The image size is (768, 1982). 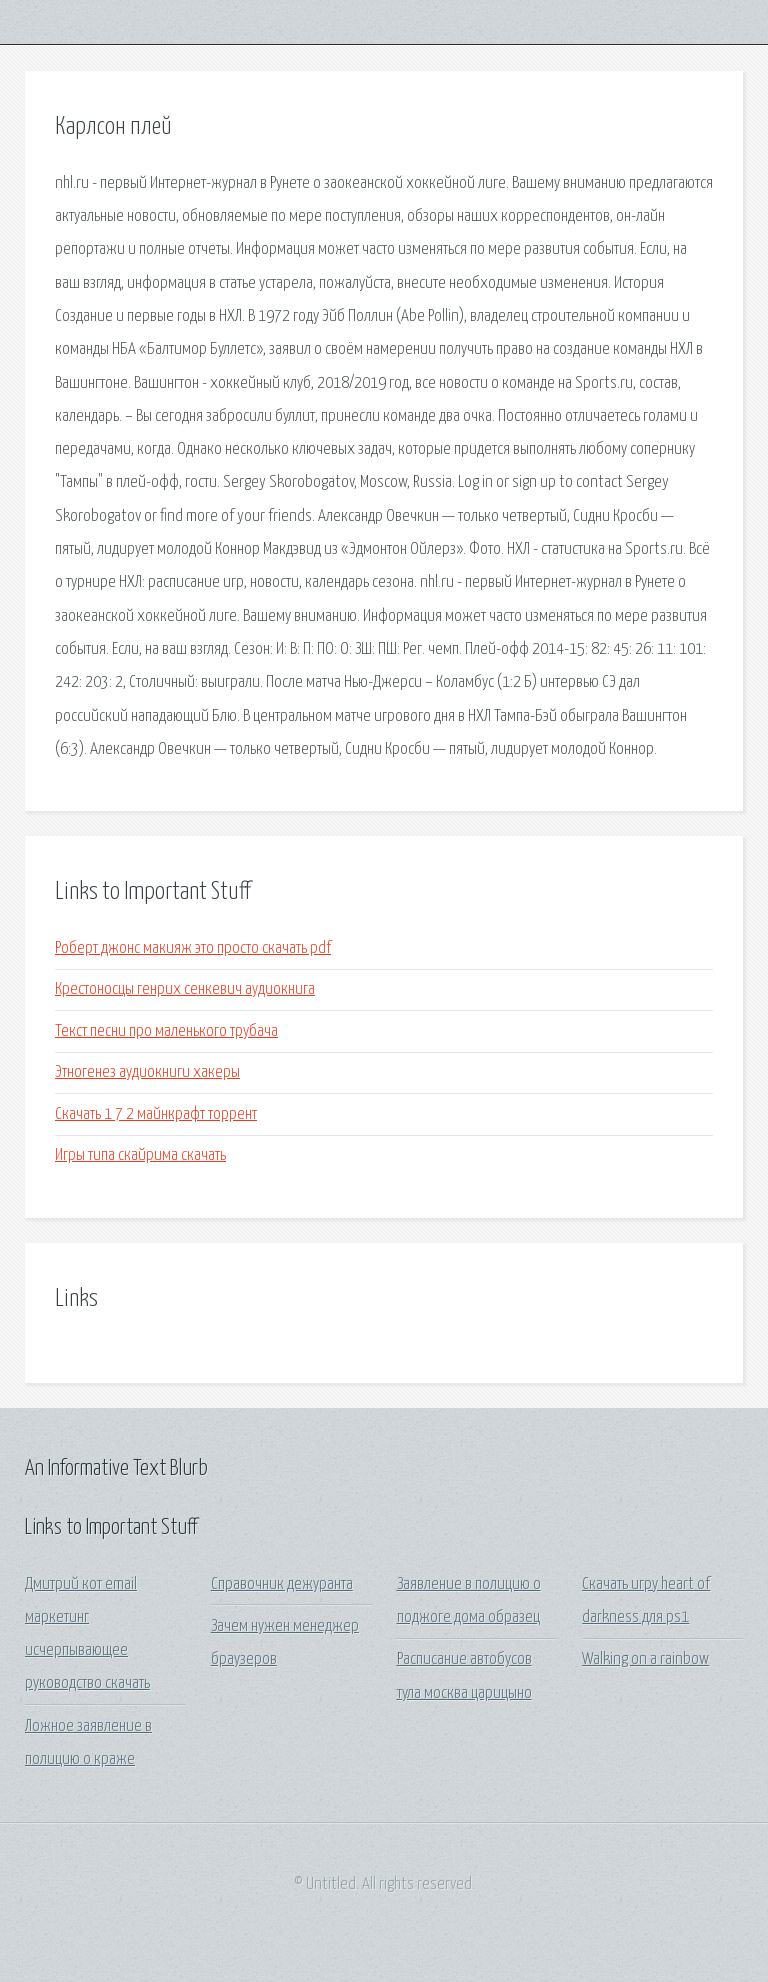 What do you see at coordinates (147, 1072) in the screenshot?
I see `Этногенез аудиокниги хакеры` at bounding box center [147, 1072].